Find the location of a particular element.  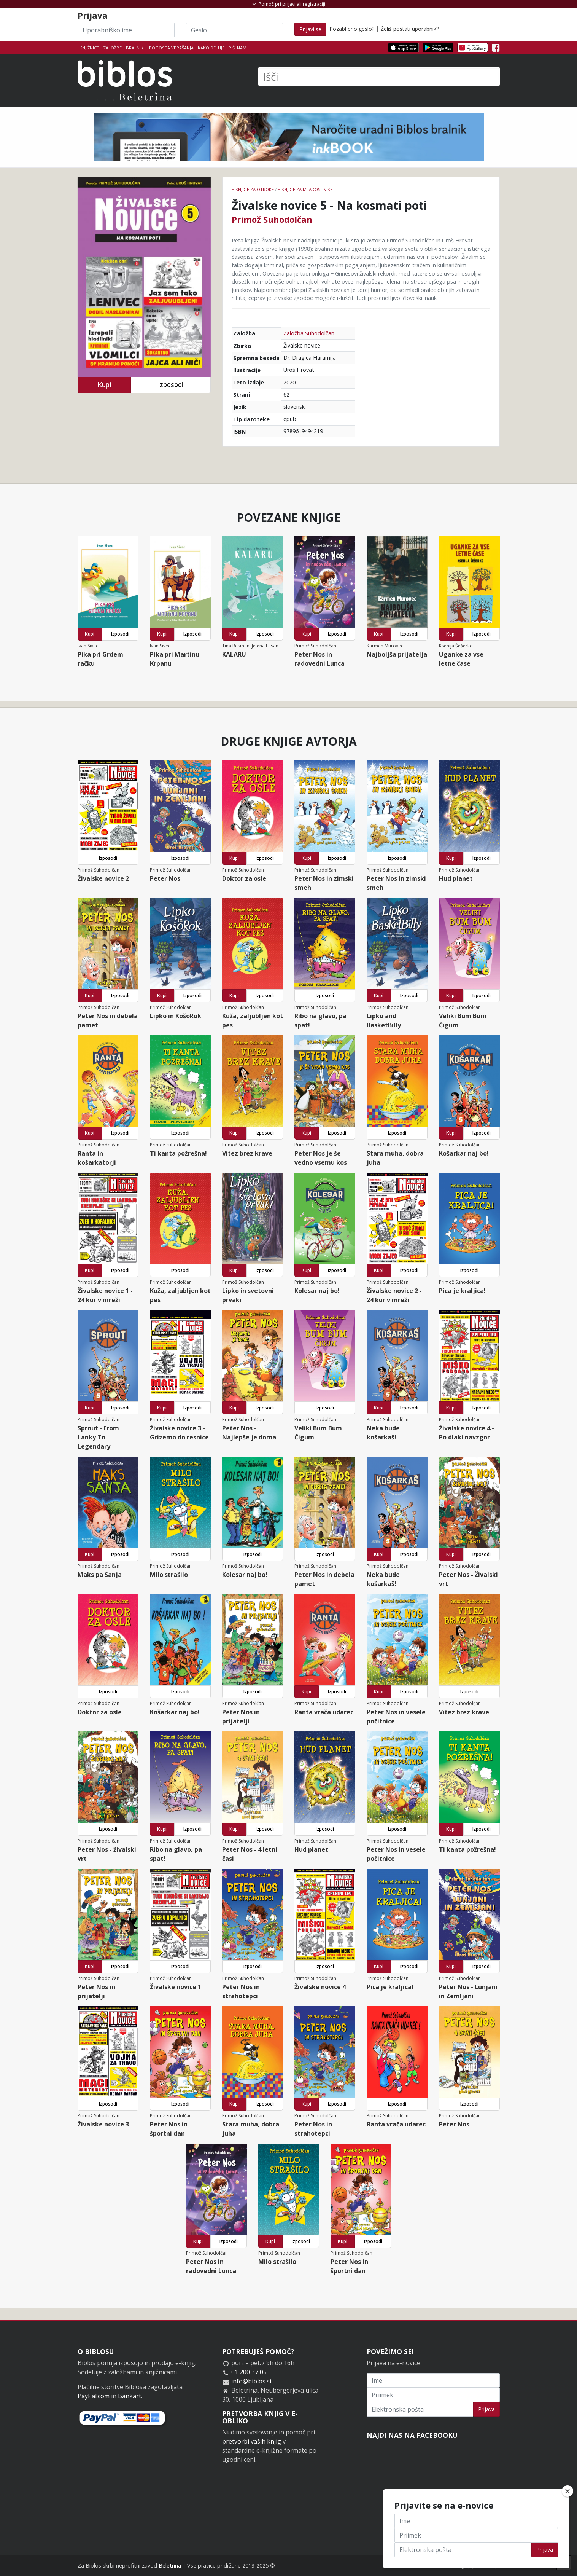

e-knjige za mladostnike is located at coordinates (305, 189).